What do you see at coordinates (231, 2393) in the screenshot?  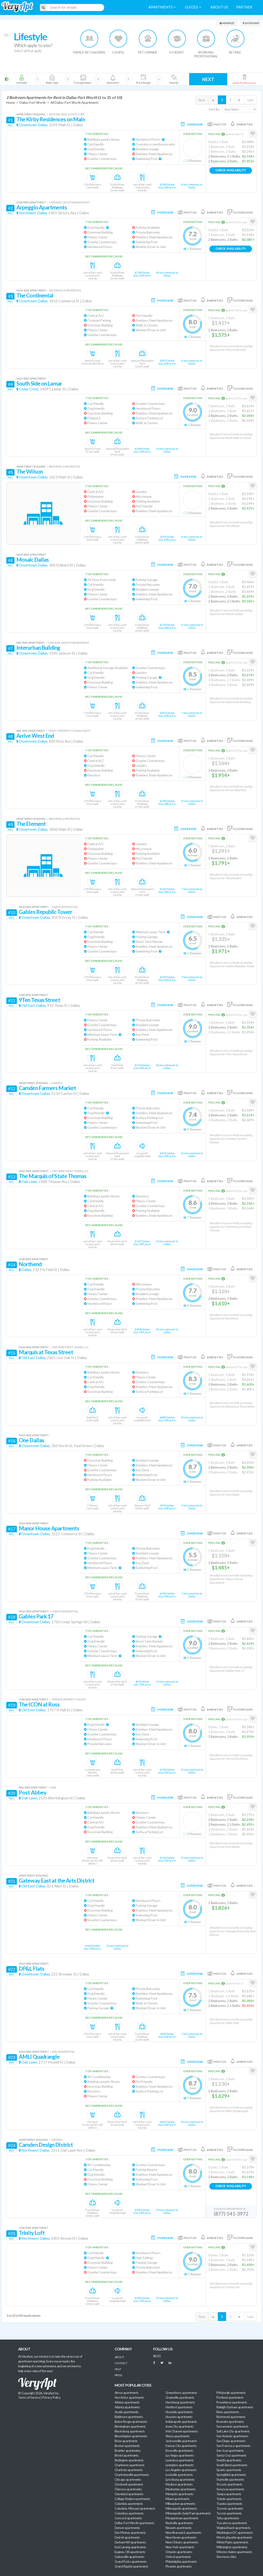 I see `Pittsburgh apartments` at bounding box center [231, 2393].